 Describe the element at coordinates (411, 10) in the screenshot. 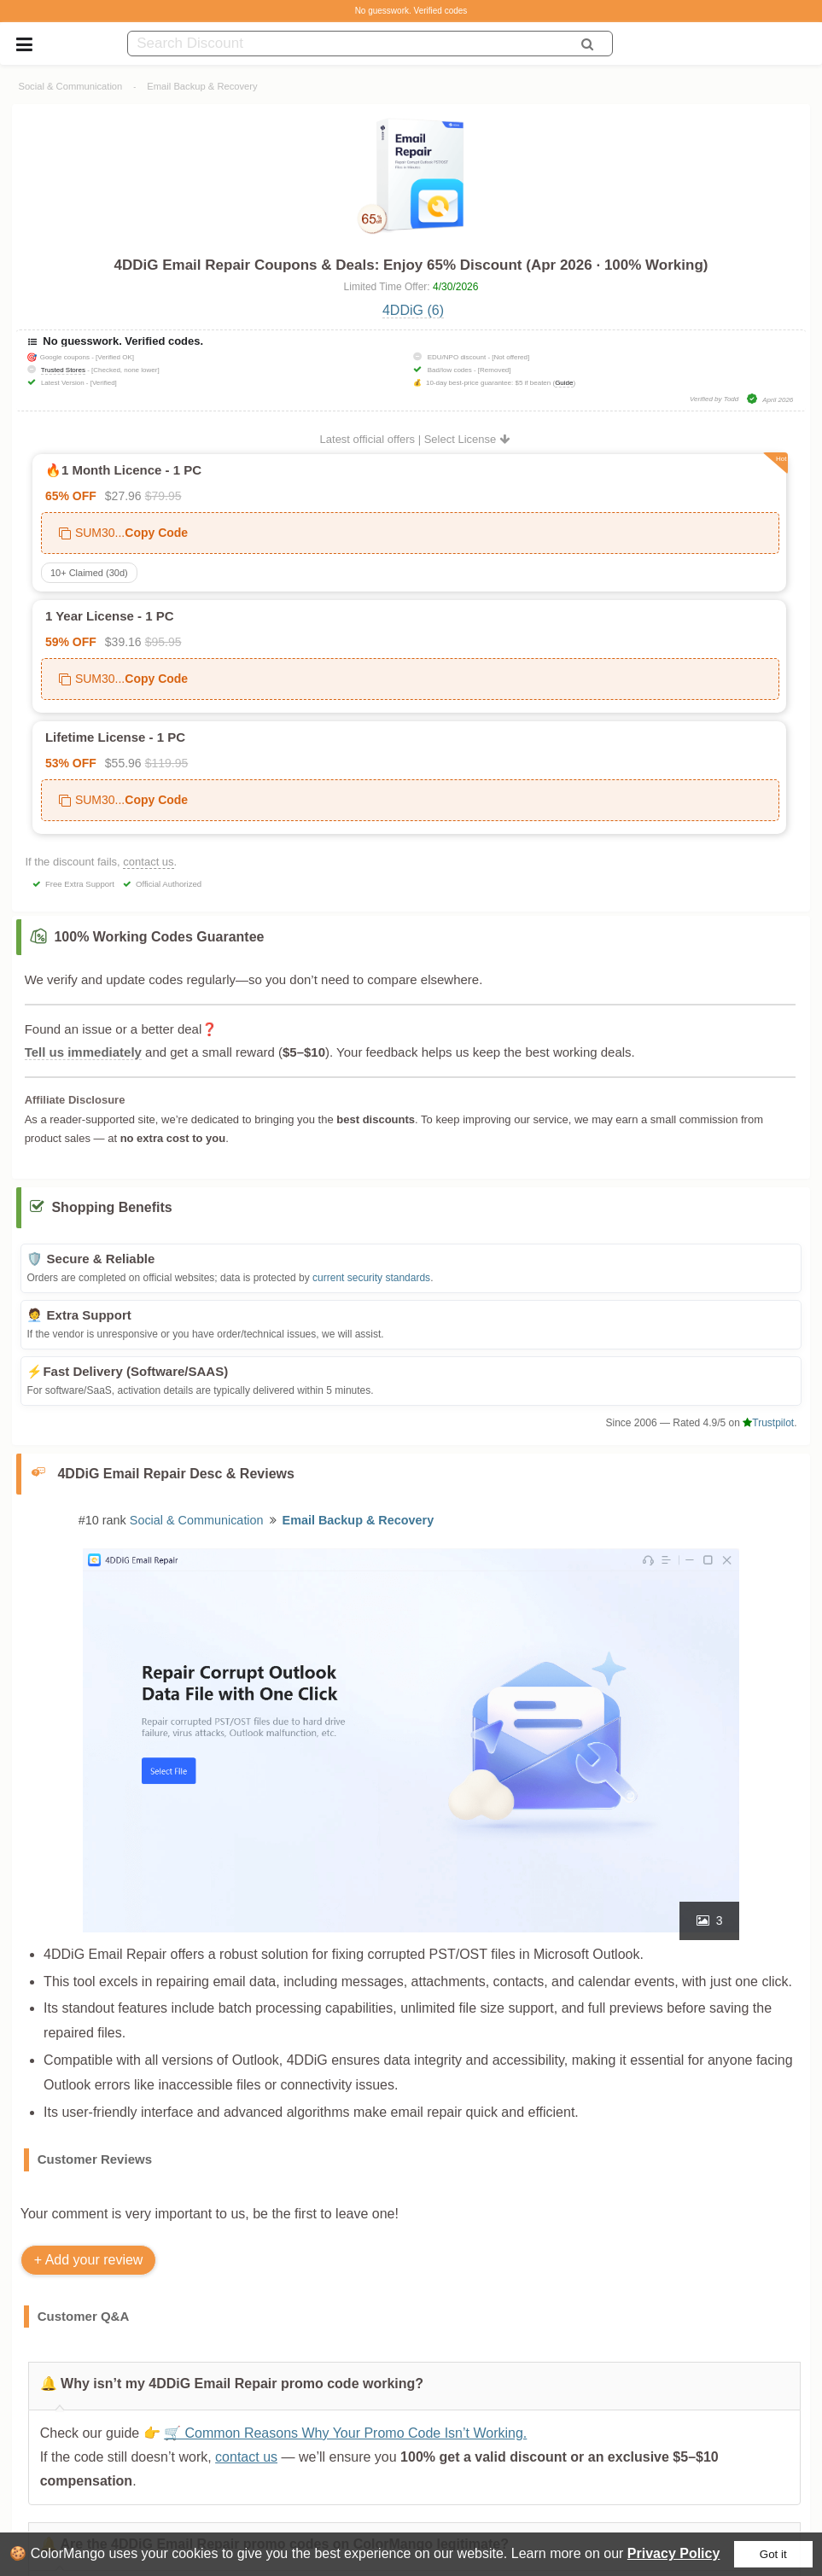

I see `No guesswork. Verified codes` at that location.